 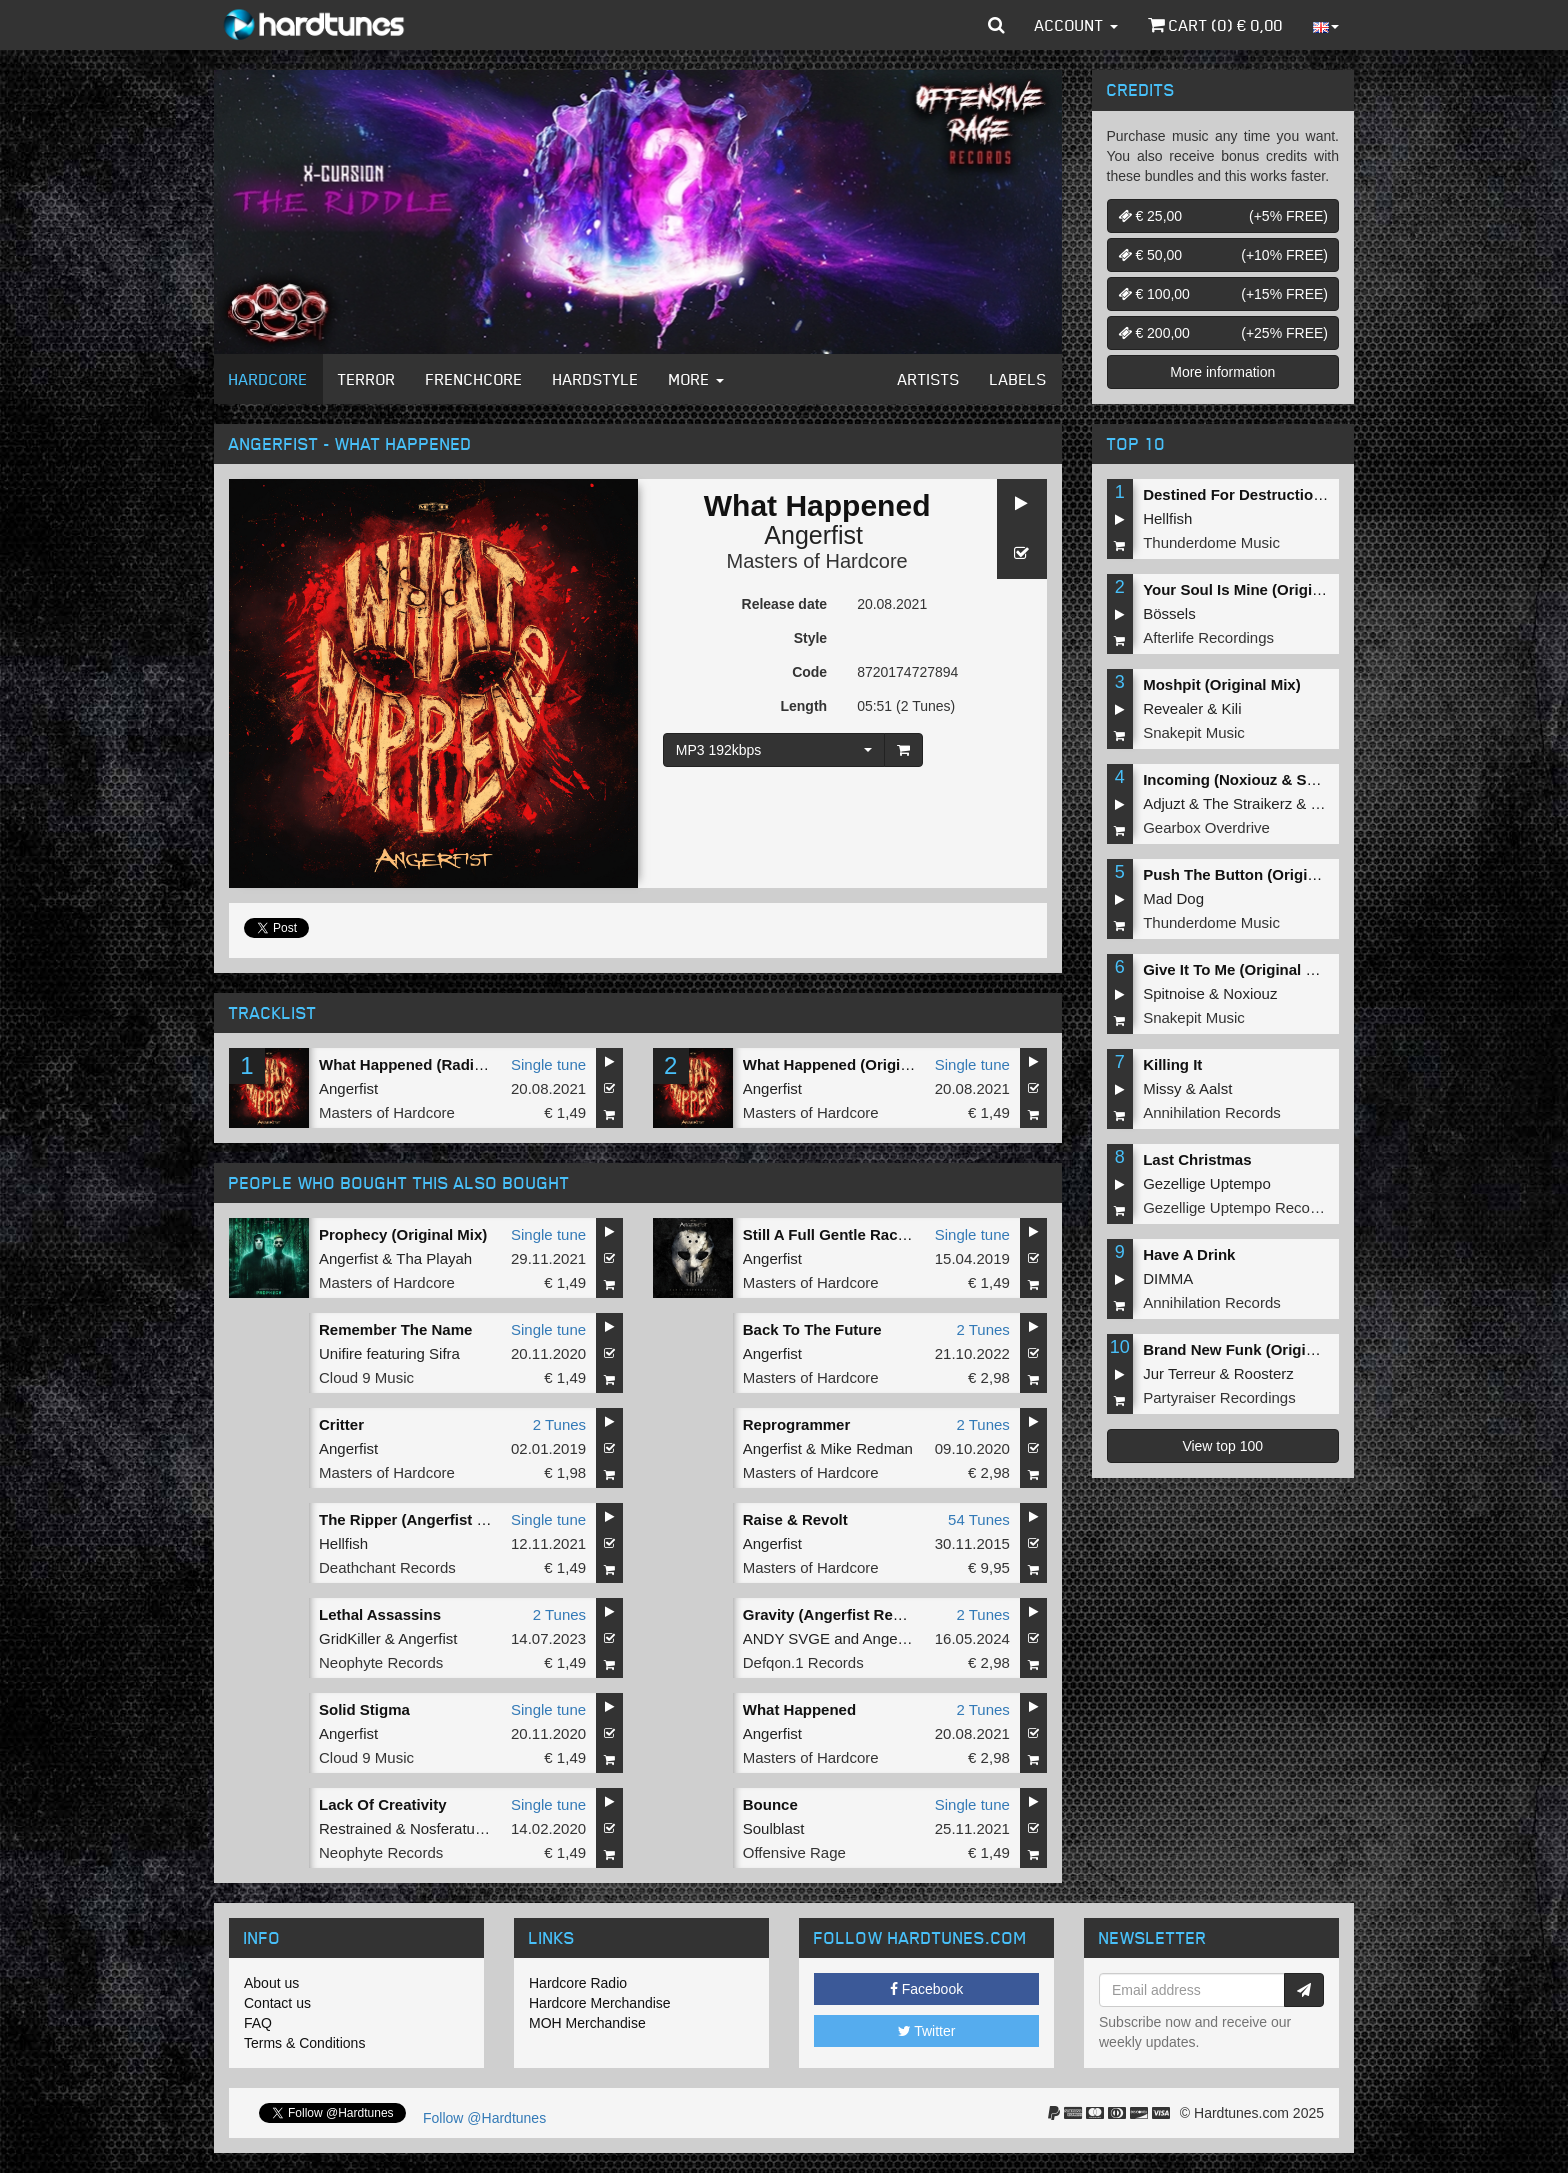 I want to click on Twitter, so click(x=927, y=2031).